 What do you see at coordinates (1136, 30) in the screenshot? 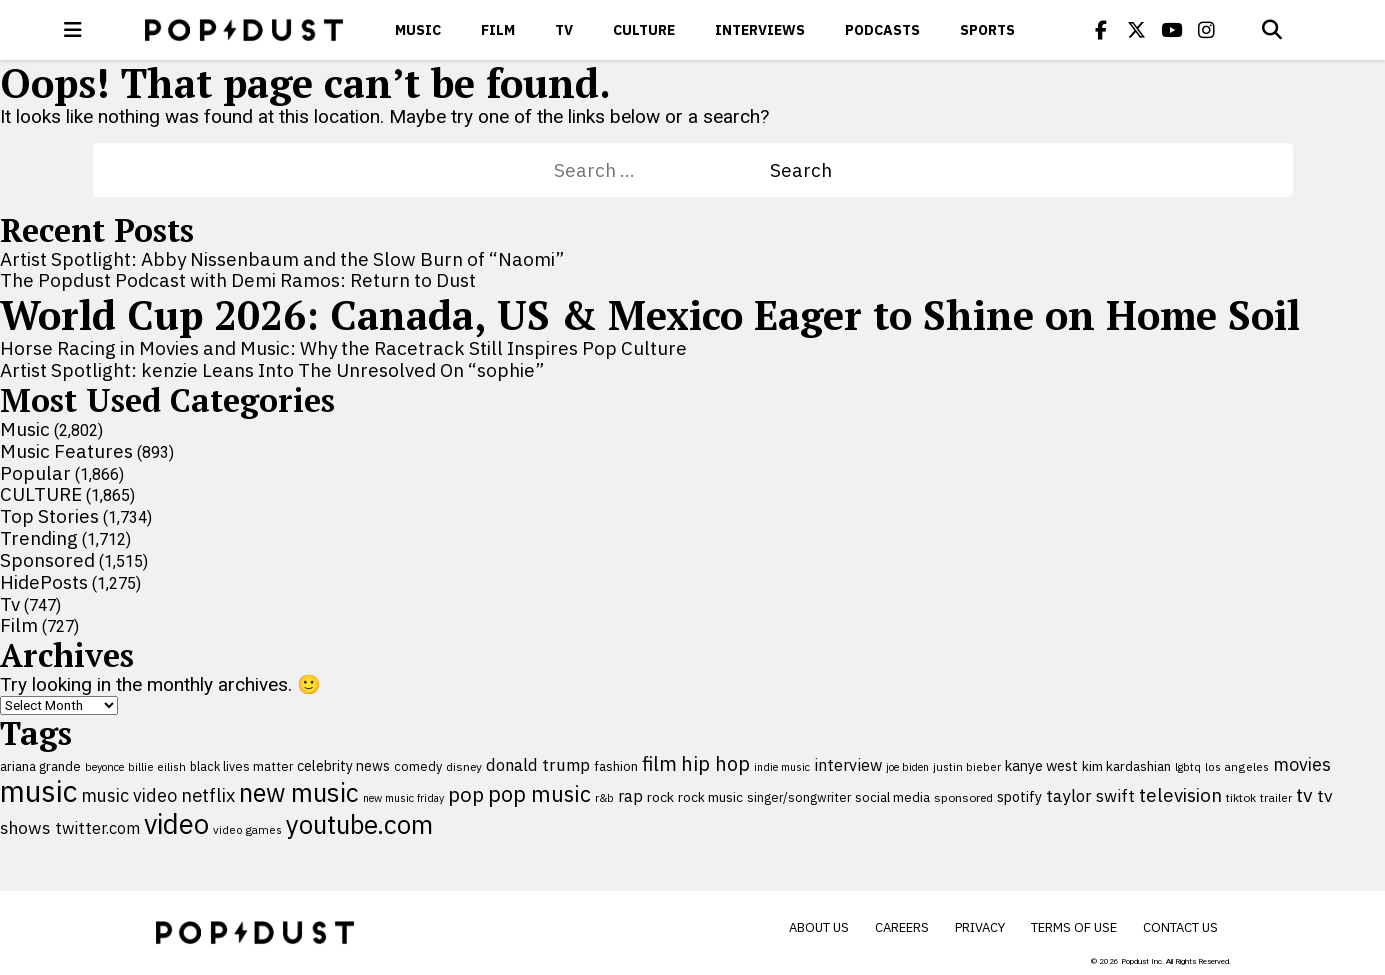
I see `[Popdus on X (Twitter)]` at bounding box center [1136, 30].